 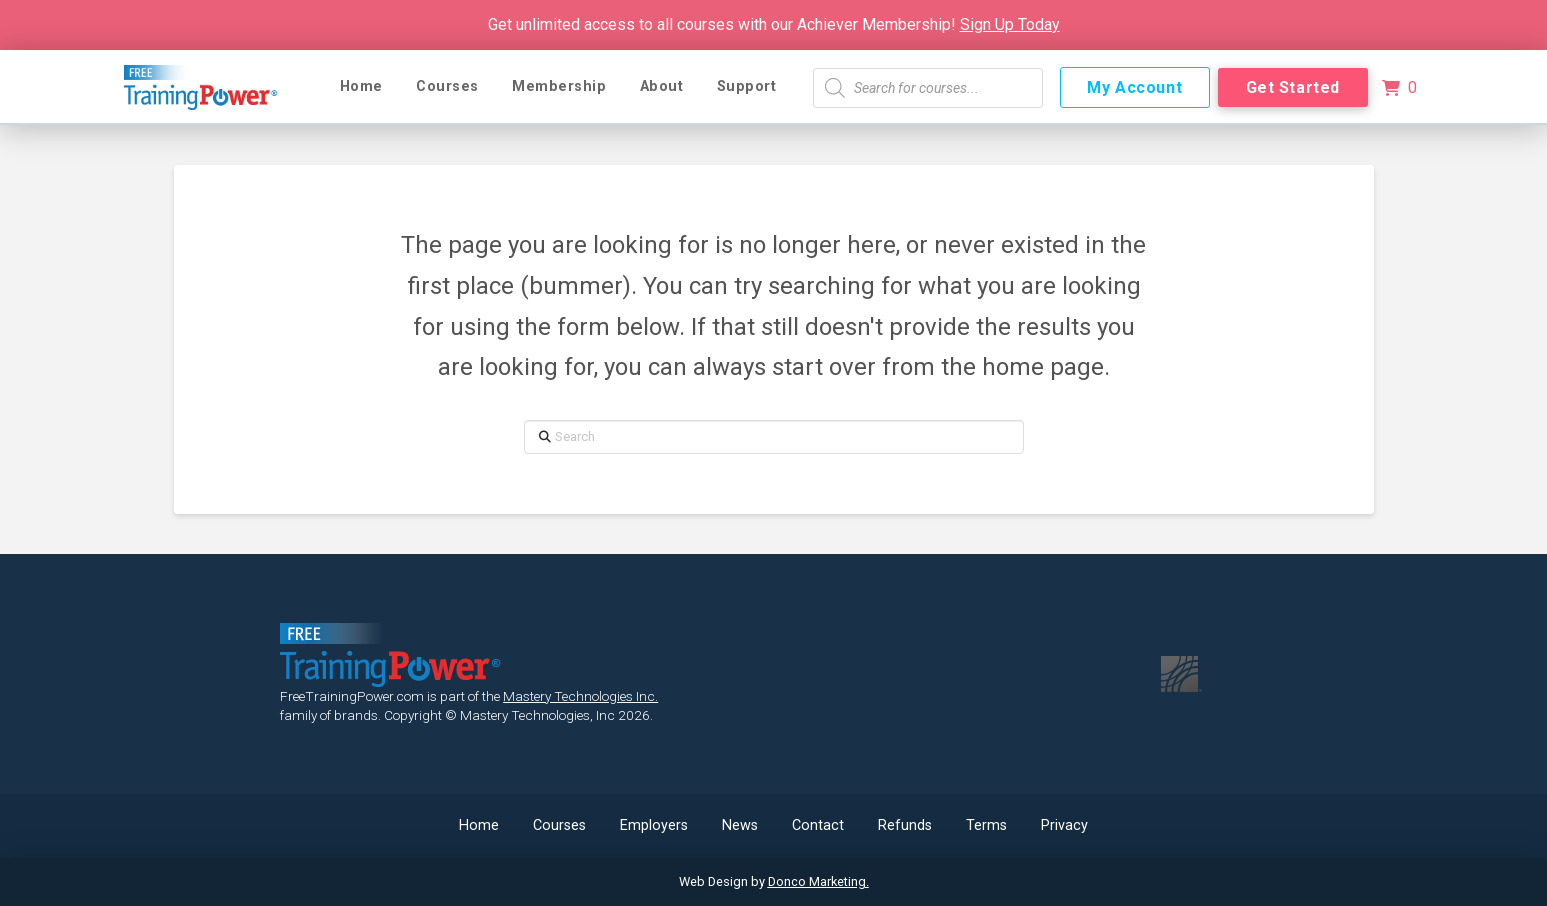 What do you see at coordinates (1400, 88) in the screenshot?
I see `[button]` at bounding box center [1400, 88].